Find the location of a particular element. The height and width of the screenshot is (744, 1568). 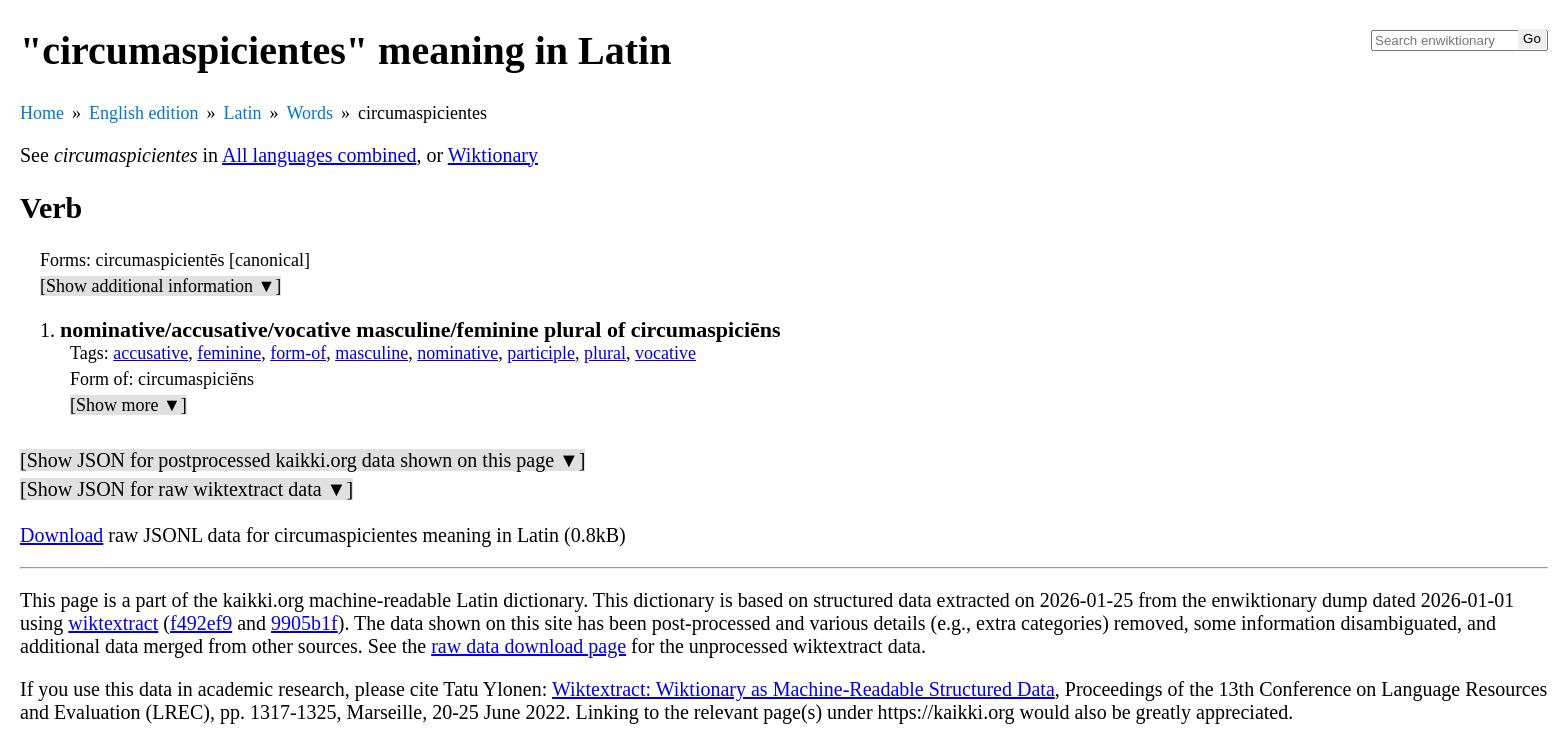

participle is located at coordinates (541, 353).